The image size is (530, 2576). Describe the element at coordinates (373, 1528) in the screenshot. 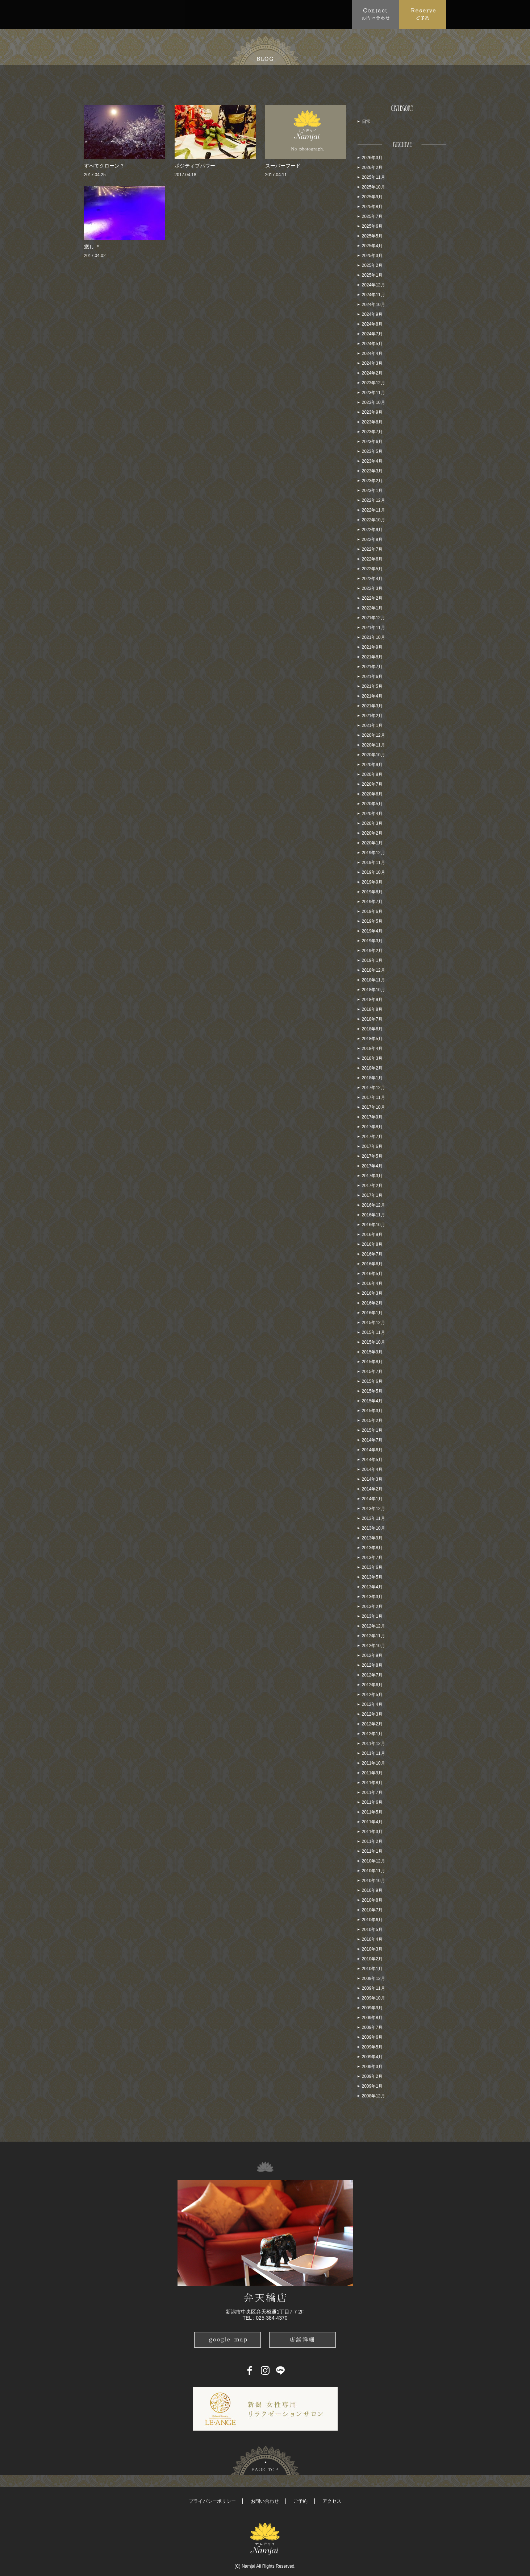

I see `2013年10月` at that location.